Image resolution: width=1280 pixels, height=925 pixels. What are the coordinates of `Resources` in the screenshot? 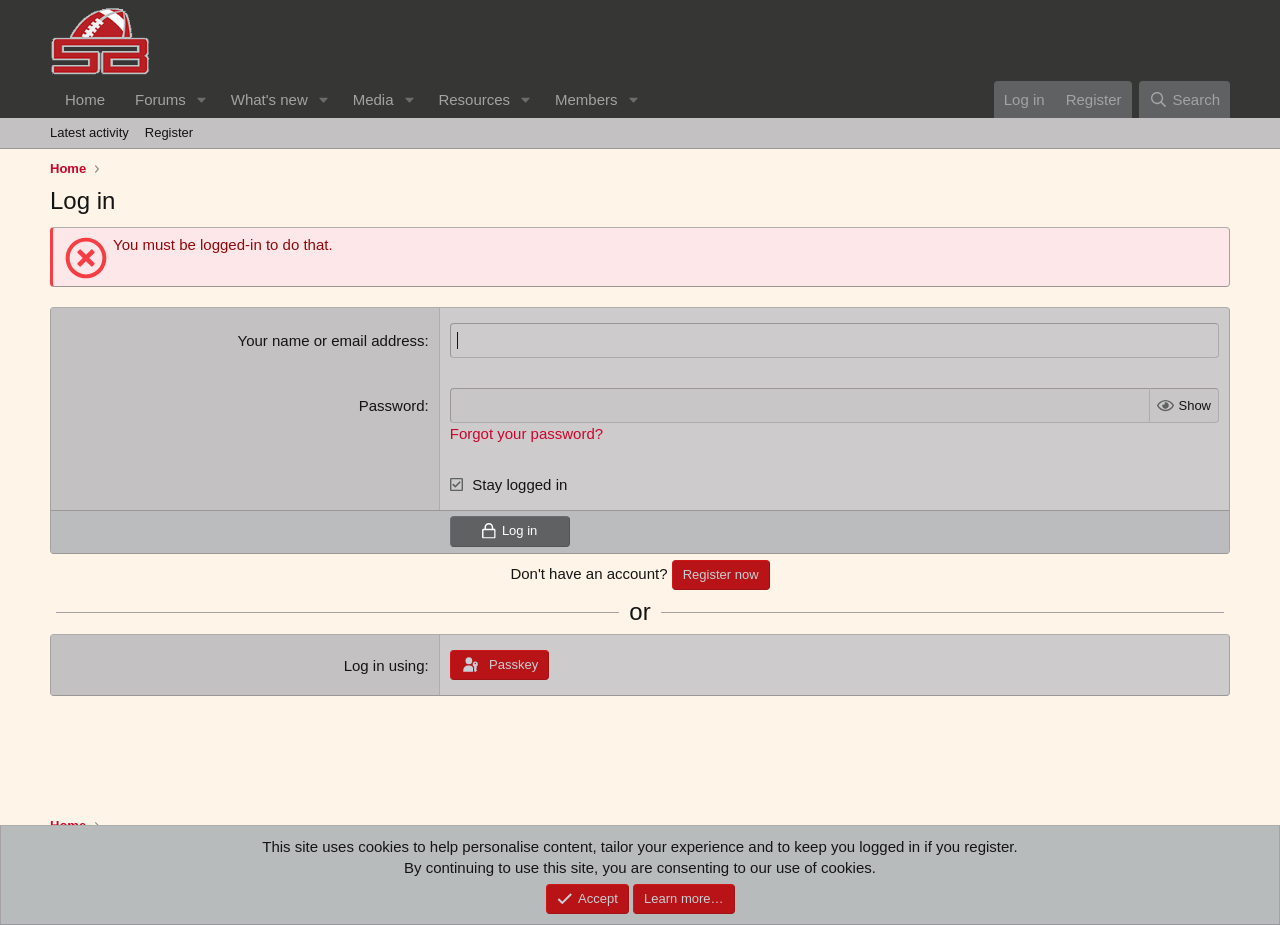 It's located at (474, 99).